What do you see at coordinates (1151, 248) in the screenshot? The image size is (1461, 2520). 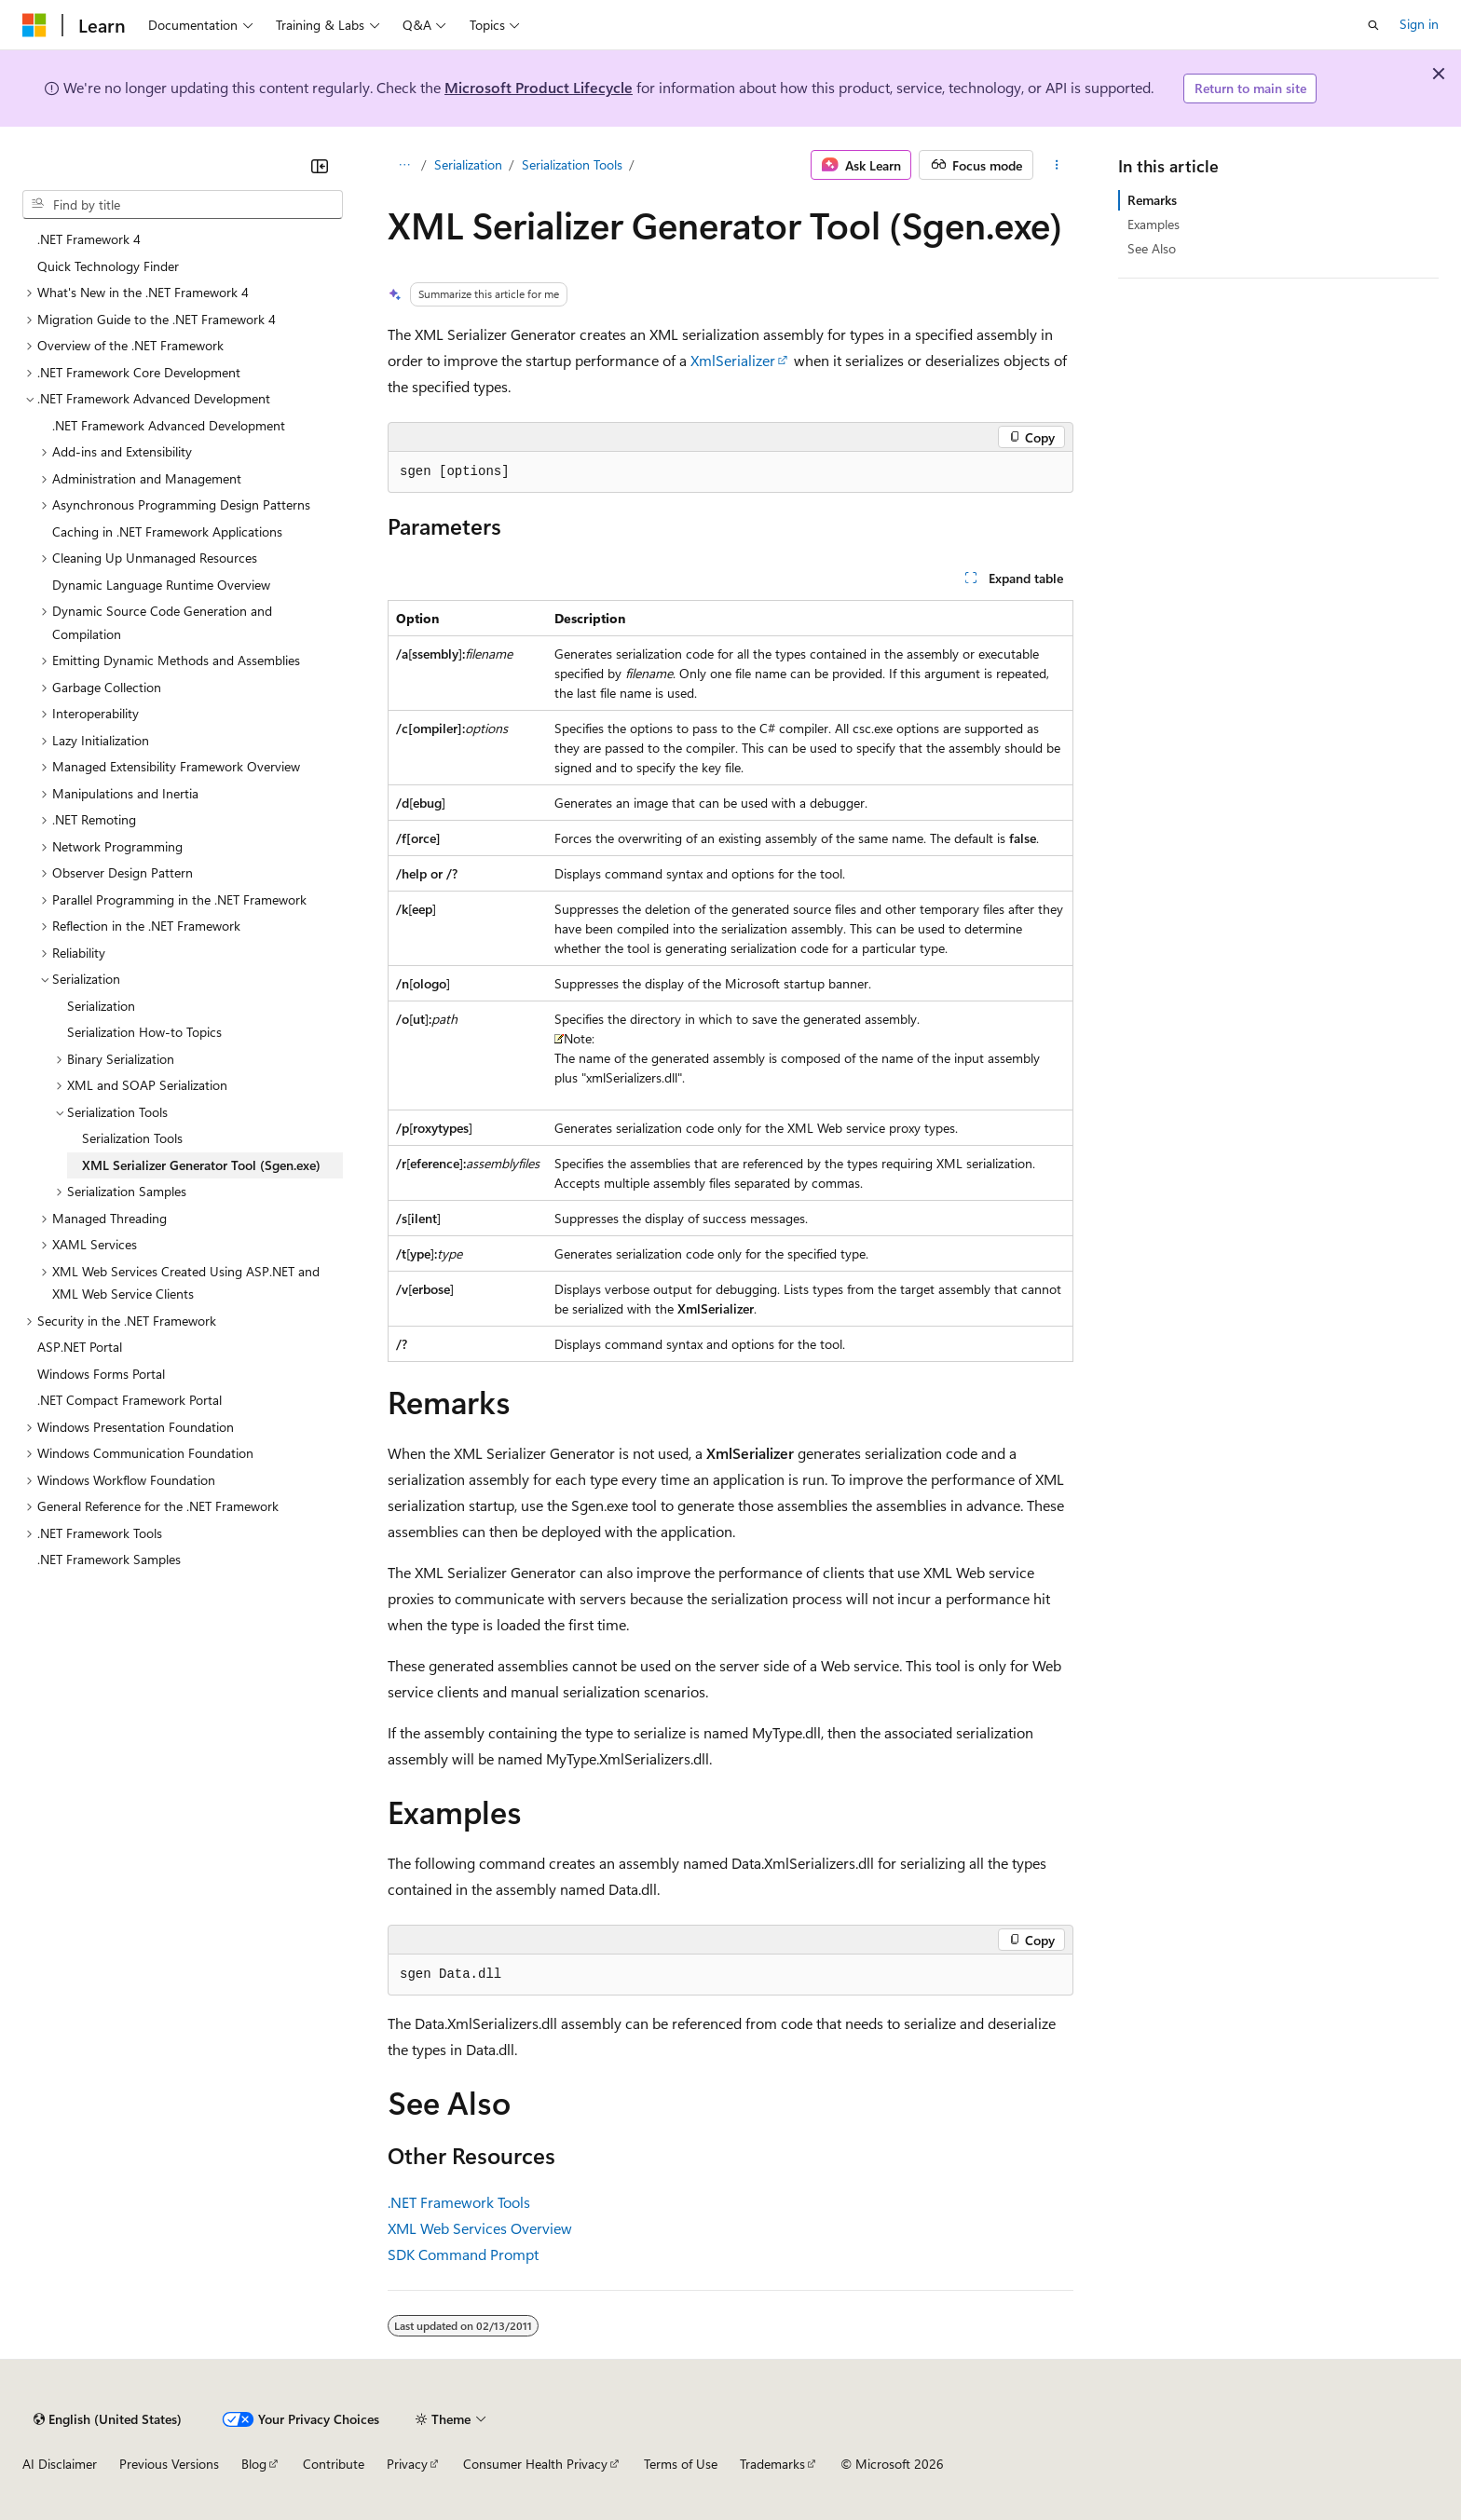 I see `See Also` at bounding box center [1151, 248].